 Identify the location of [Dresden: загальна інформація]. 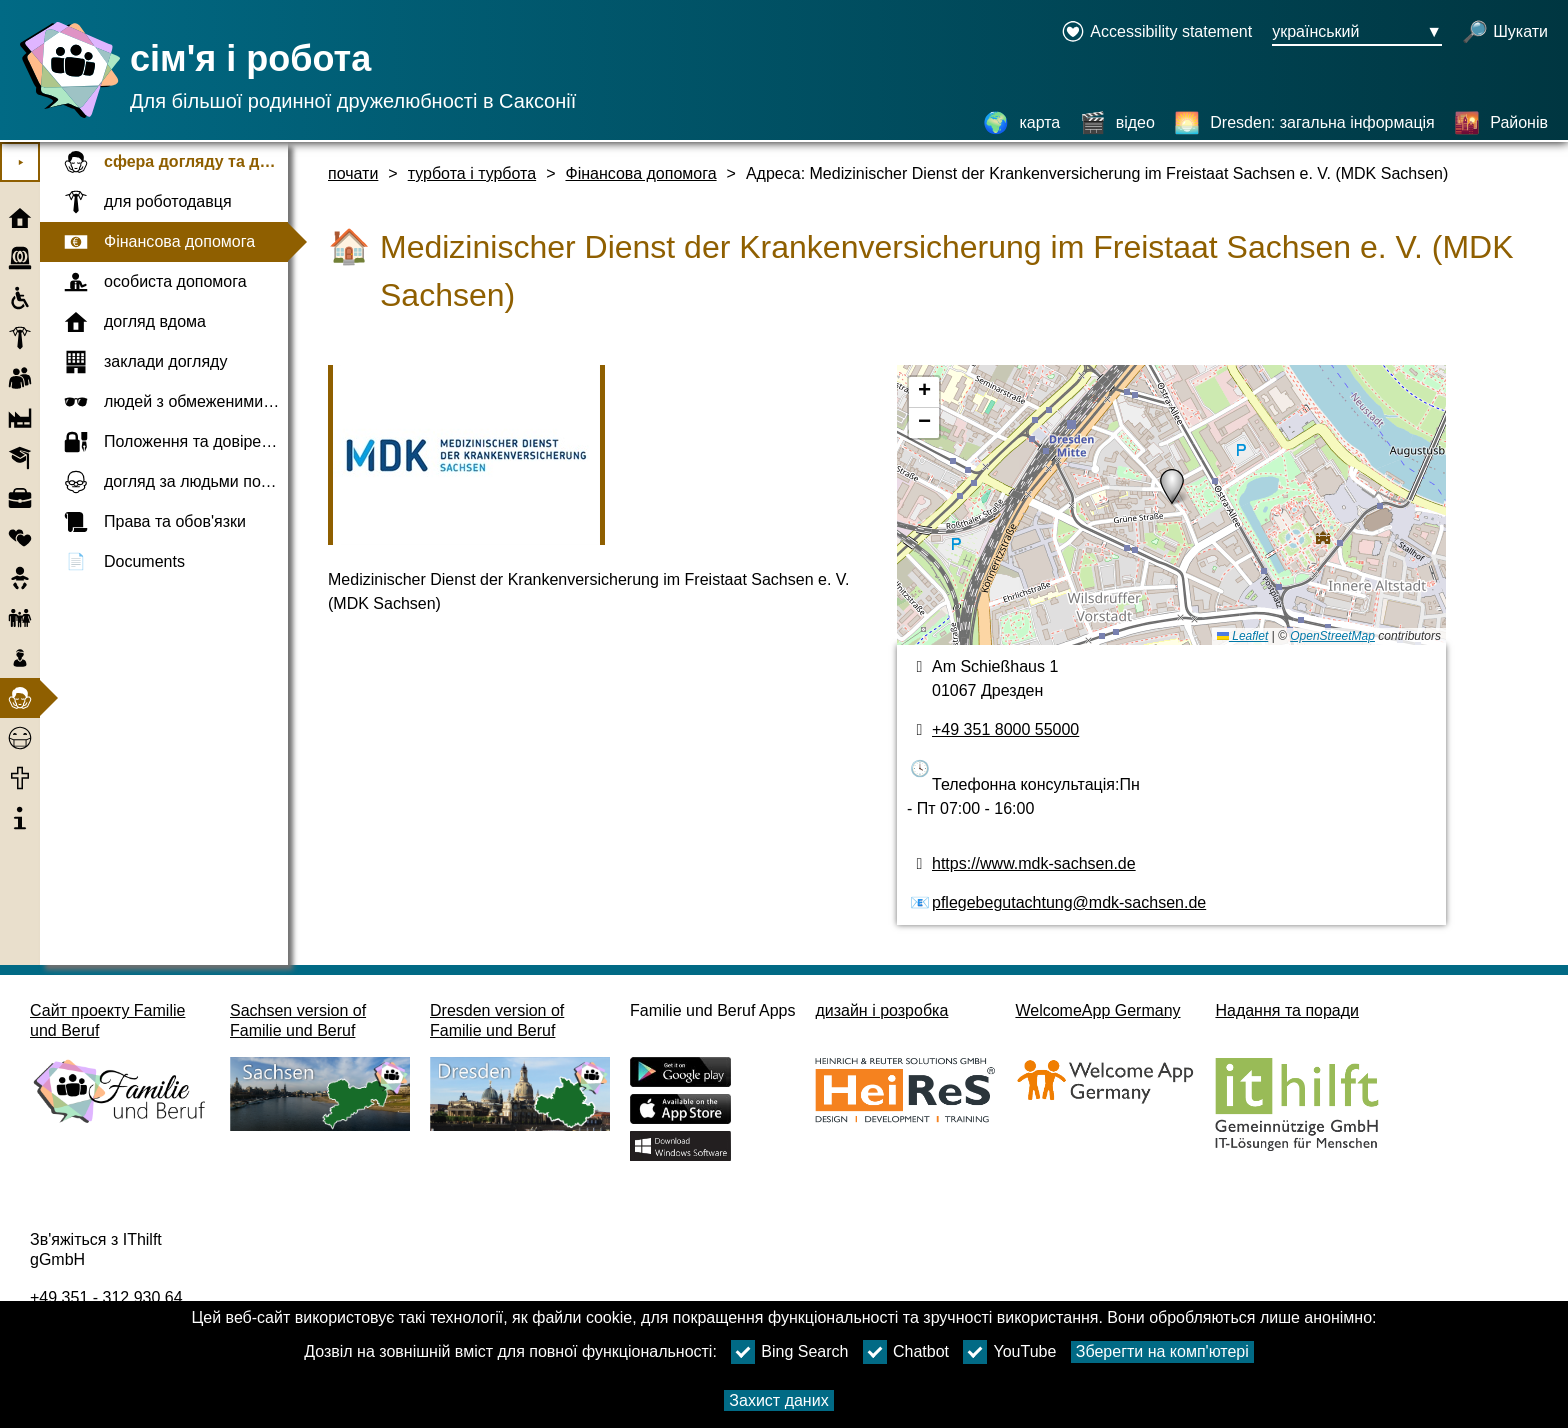
(1304, 123).